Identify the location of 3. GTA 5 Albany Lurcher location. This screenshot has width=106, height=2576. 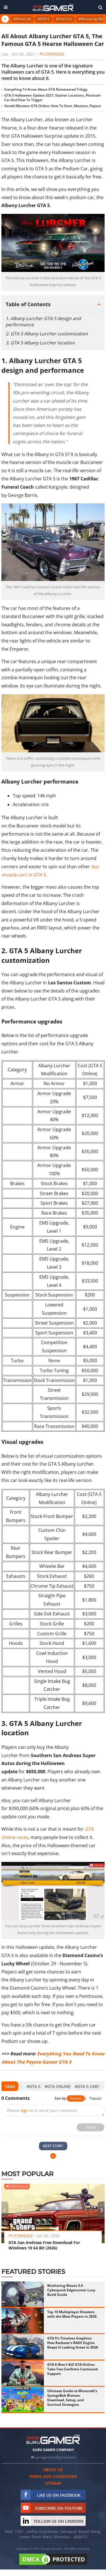
(40, 343).